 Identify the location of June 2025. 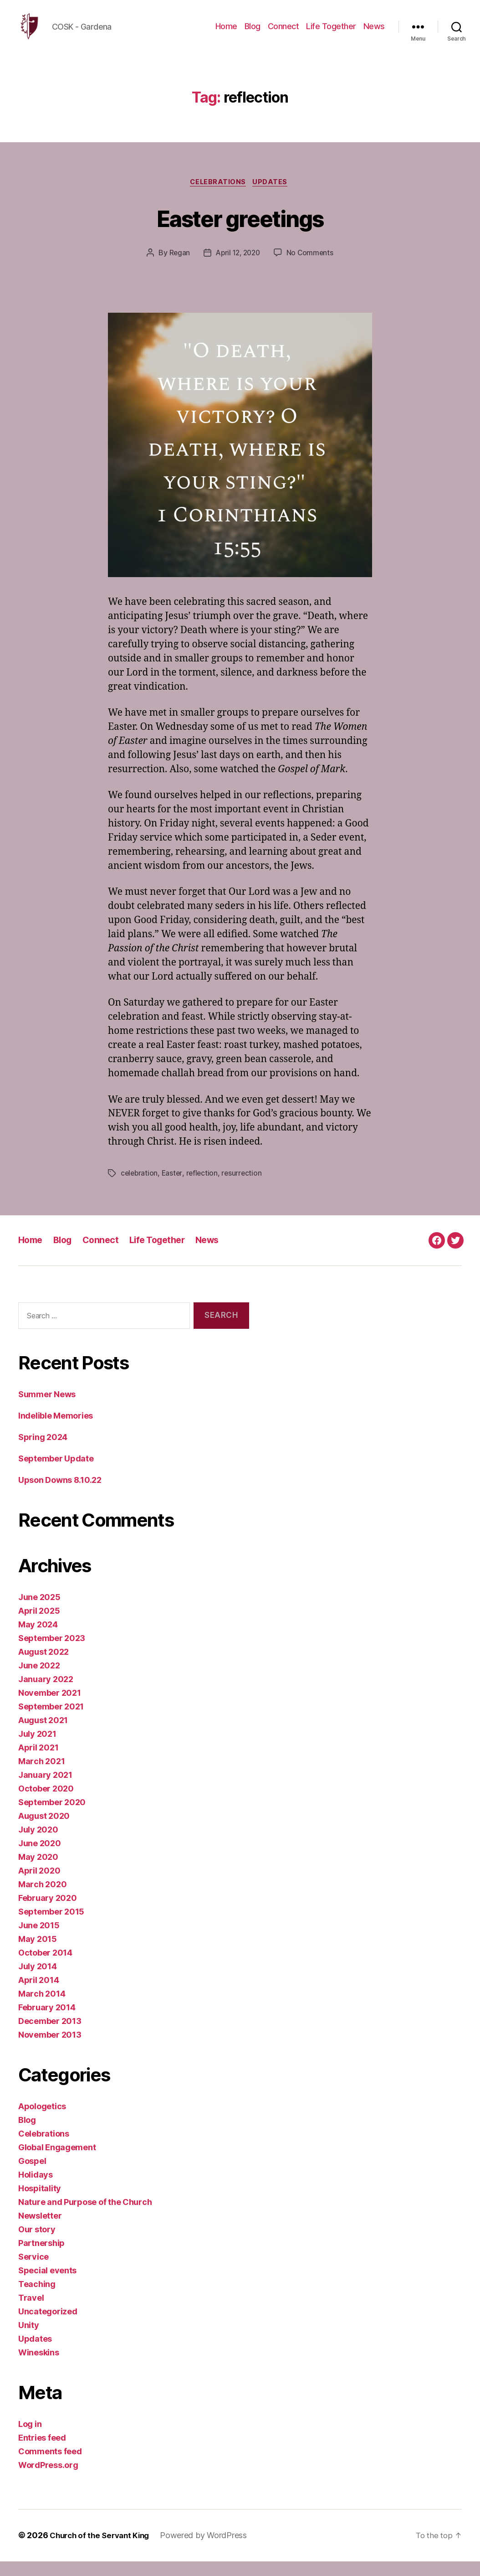
(39, 1612).